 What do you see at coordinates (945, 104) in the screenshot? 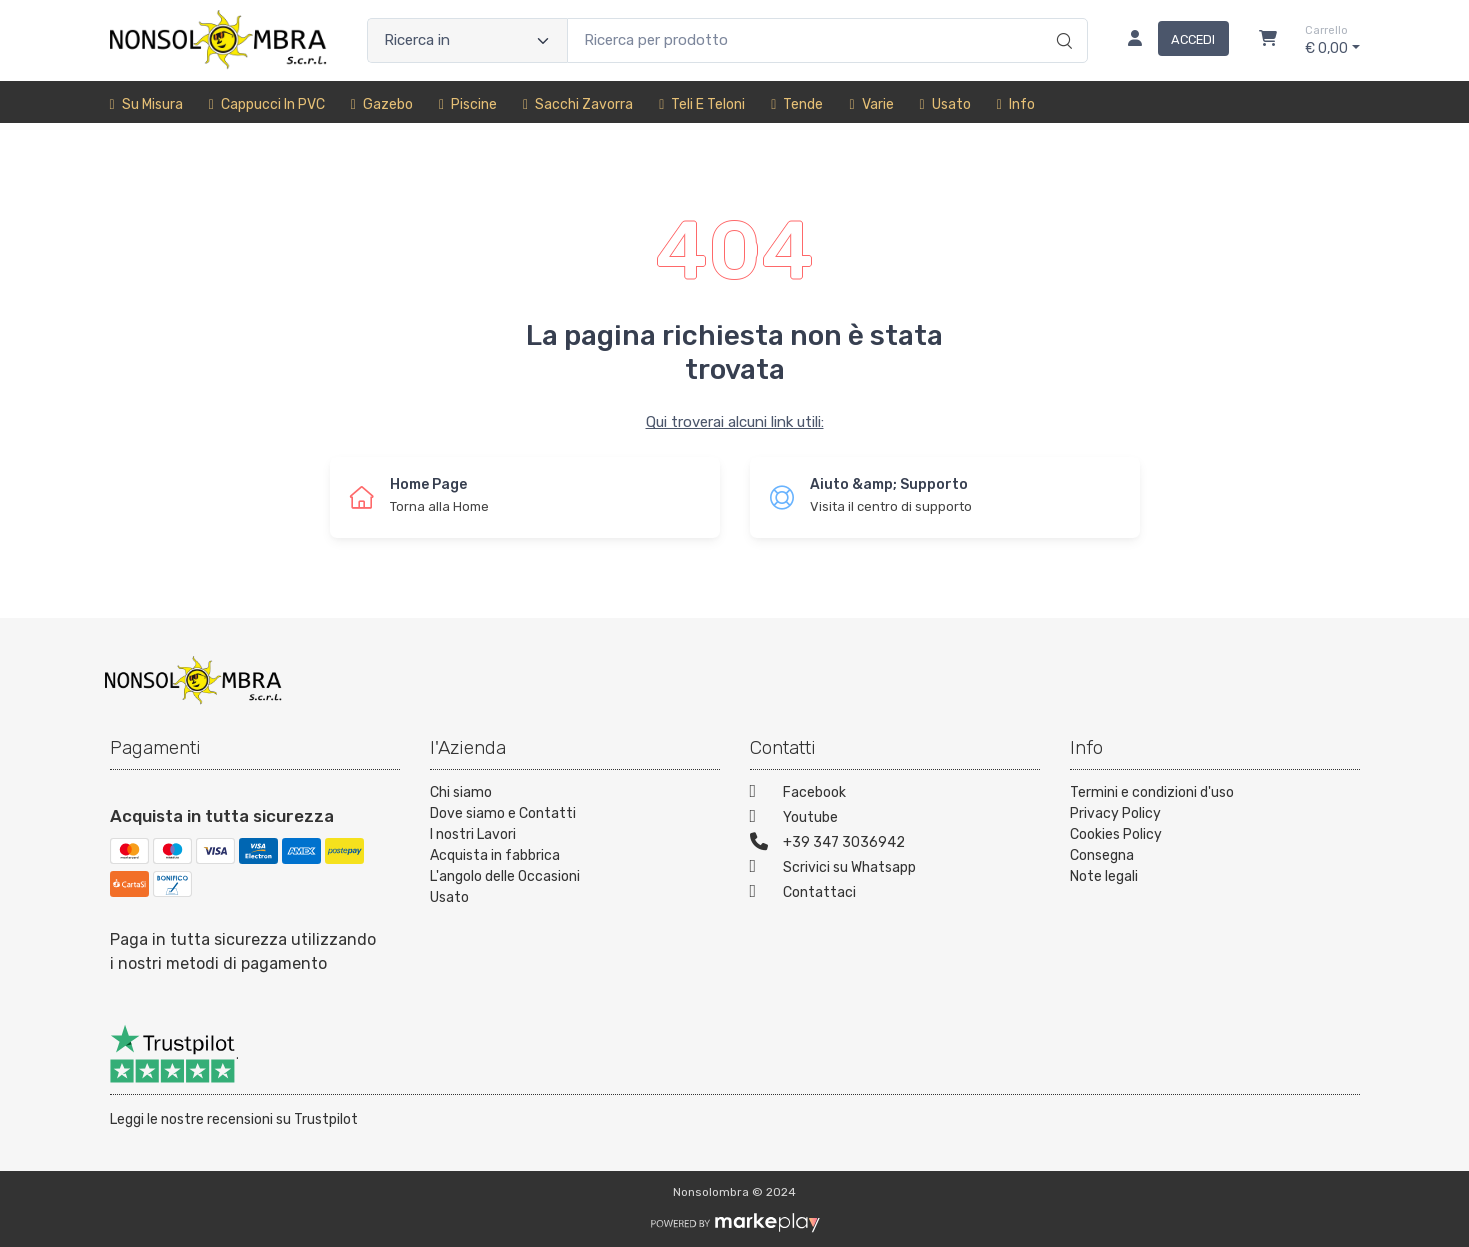
I see `Usato` at bounding box center [945, 104].